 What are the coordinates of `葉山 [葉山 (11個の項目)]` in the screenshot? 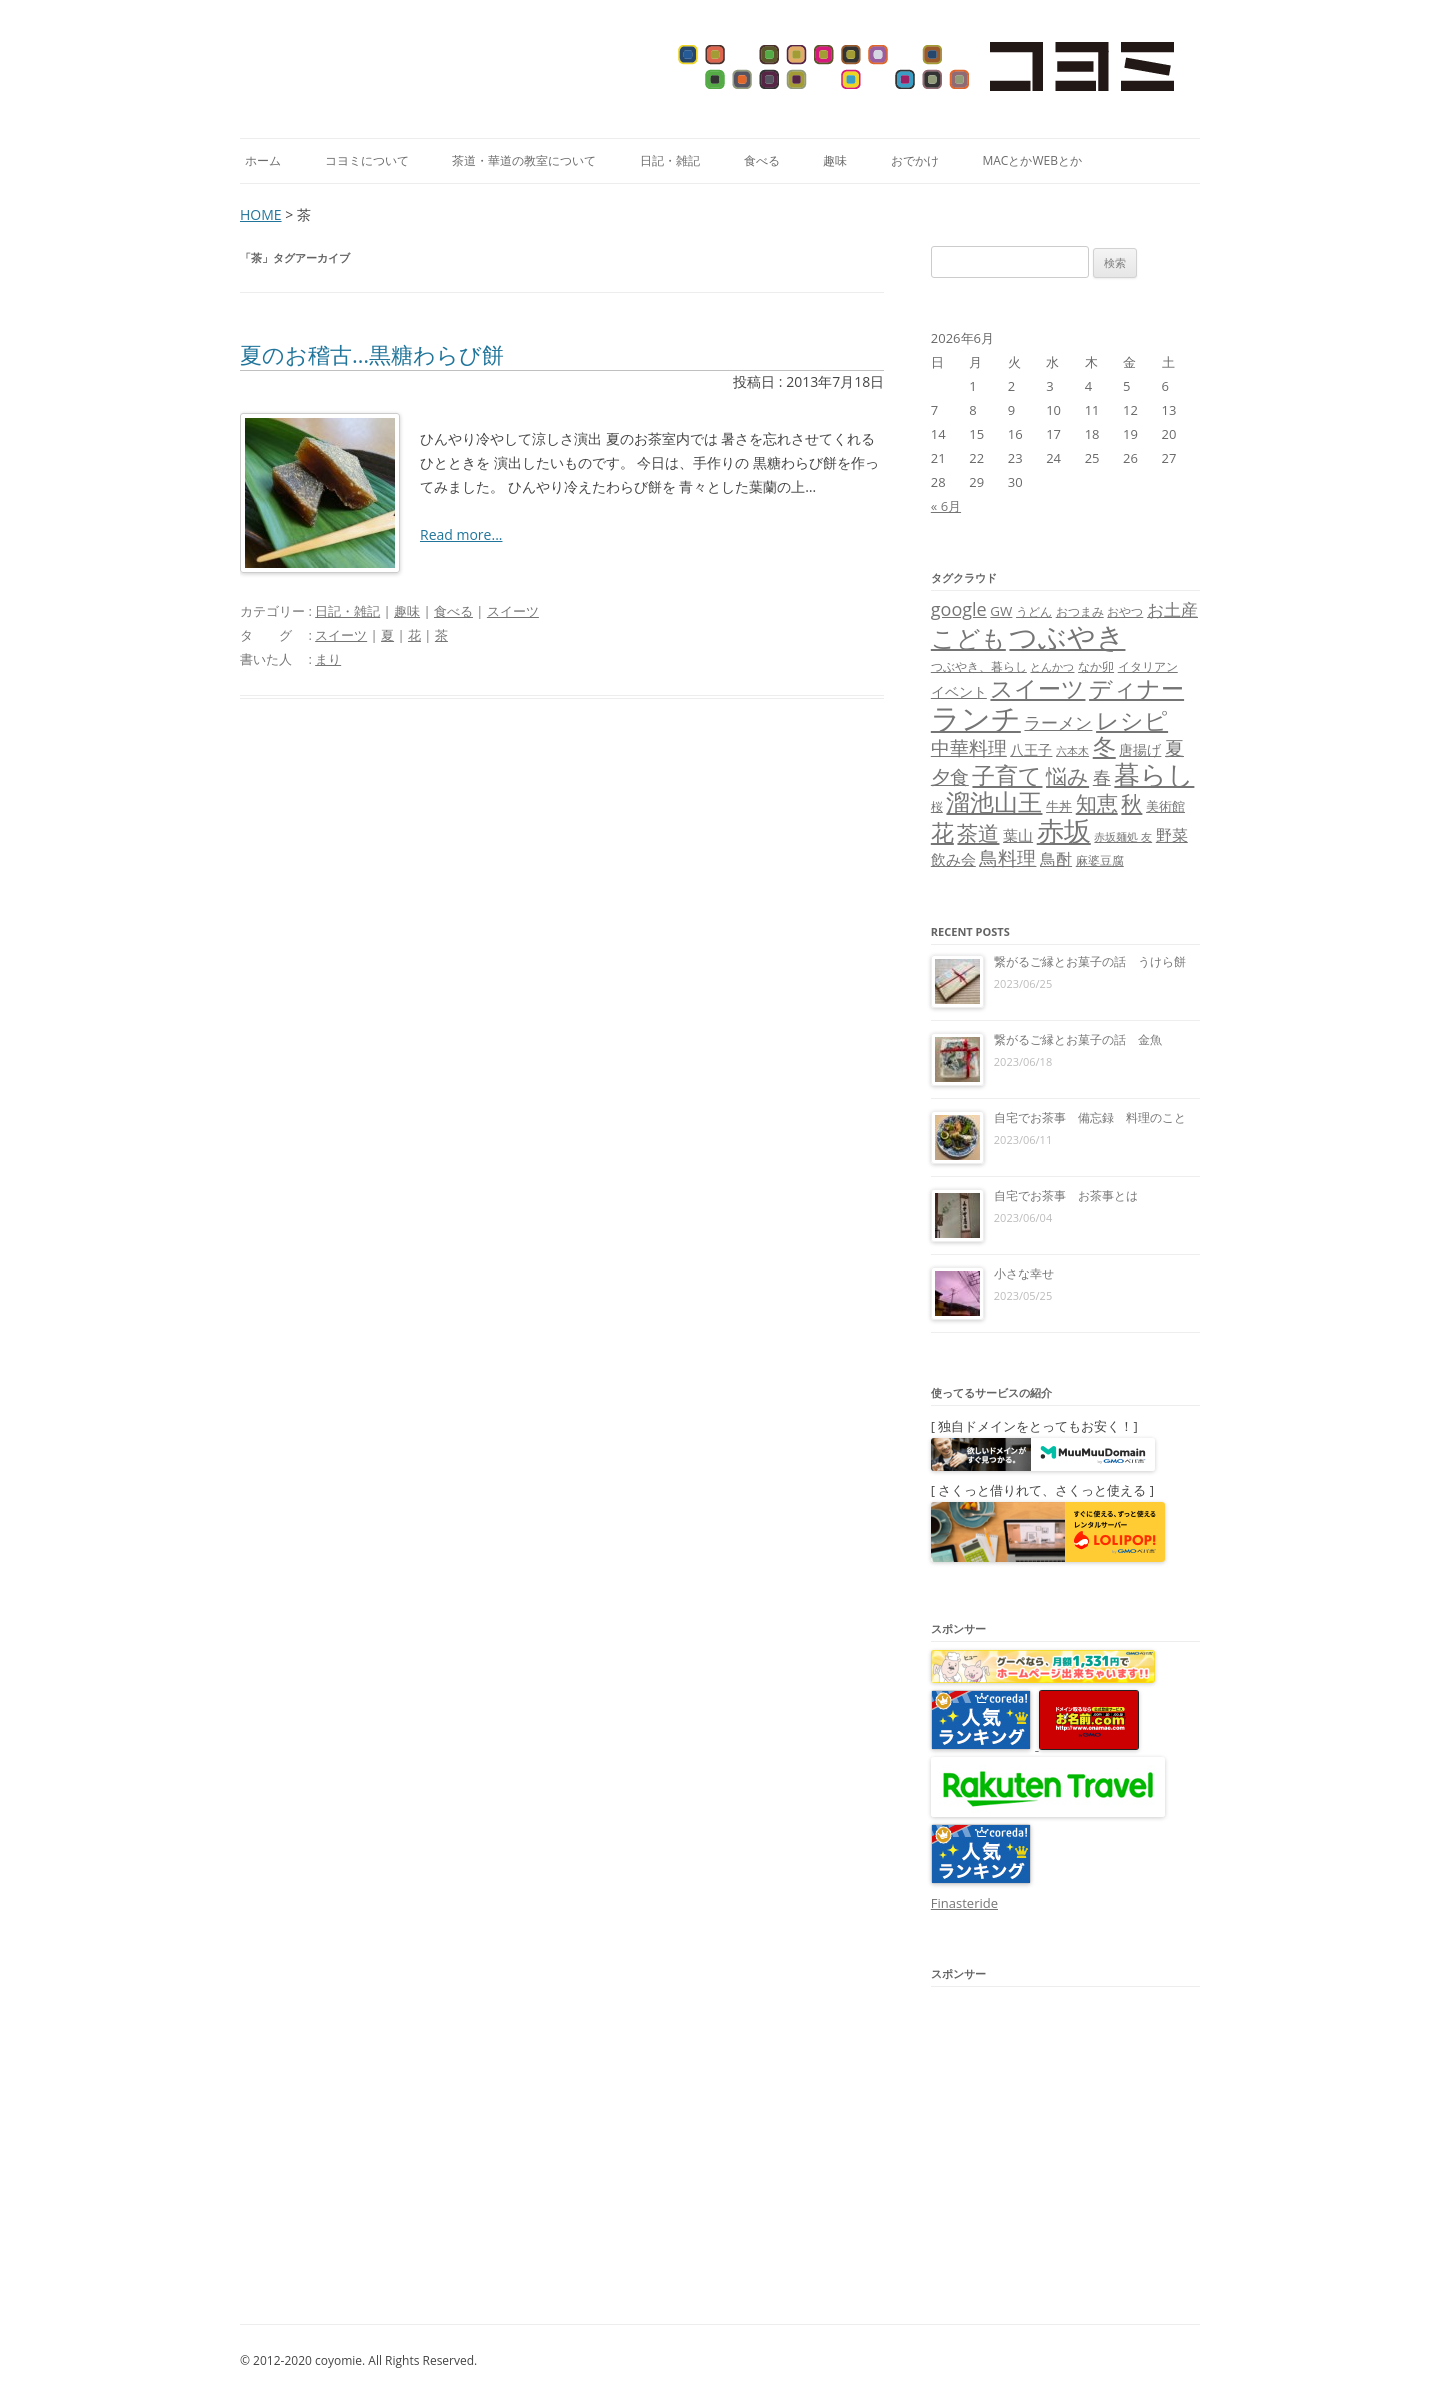 It's located at (1018, 835).